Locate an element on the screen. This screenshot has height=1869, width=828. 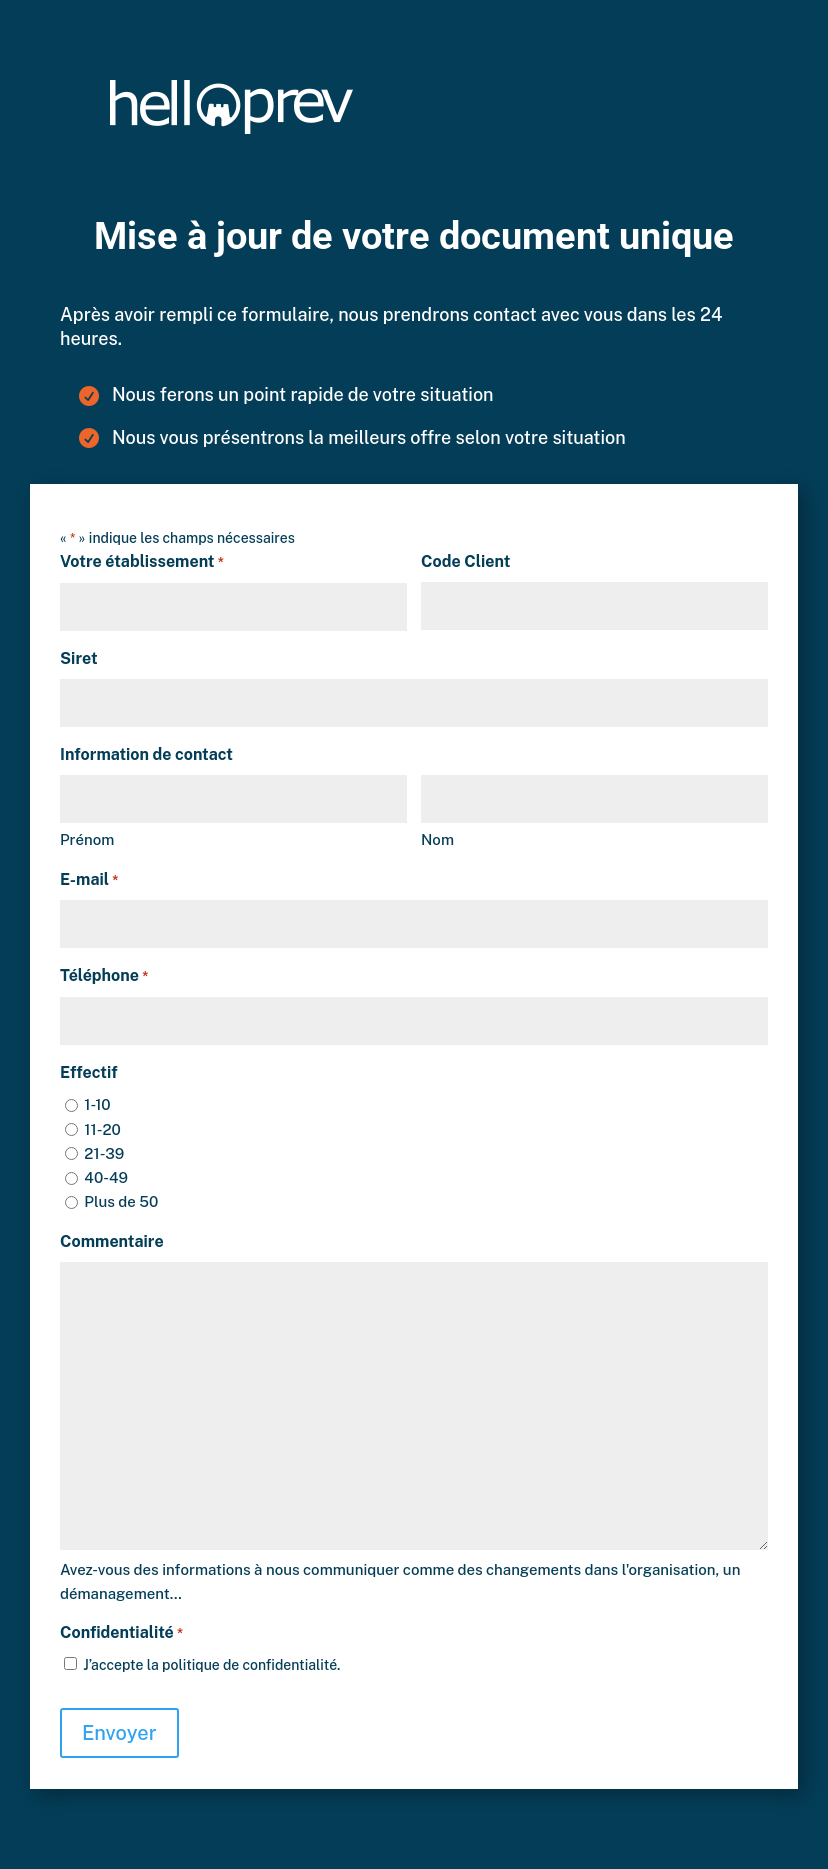
E-mail is located at coordinates (89, 881).